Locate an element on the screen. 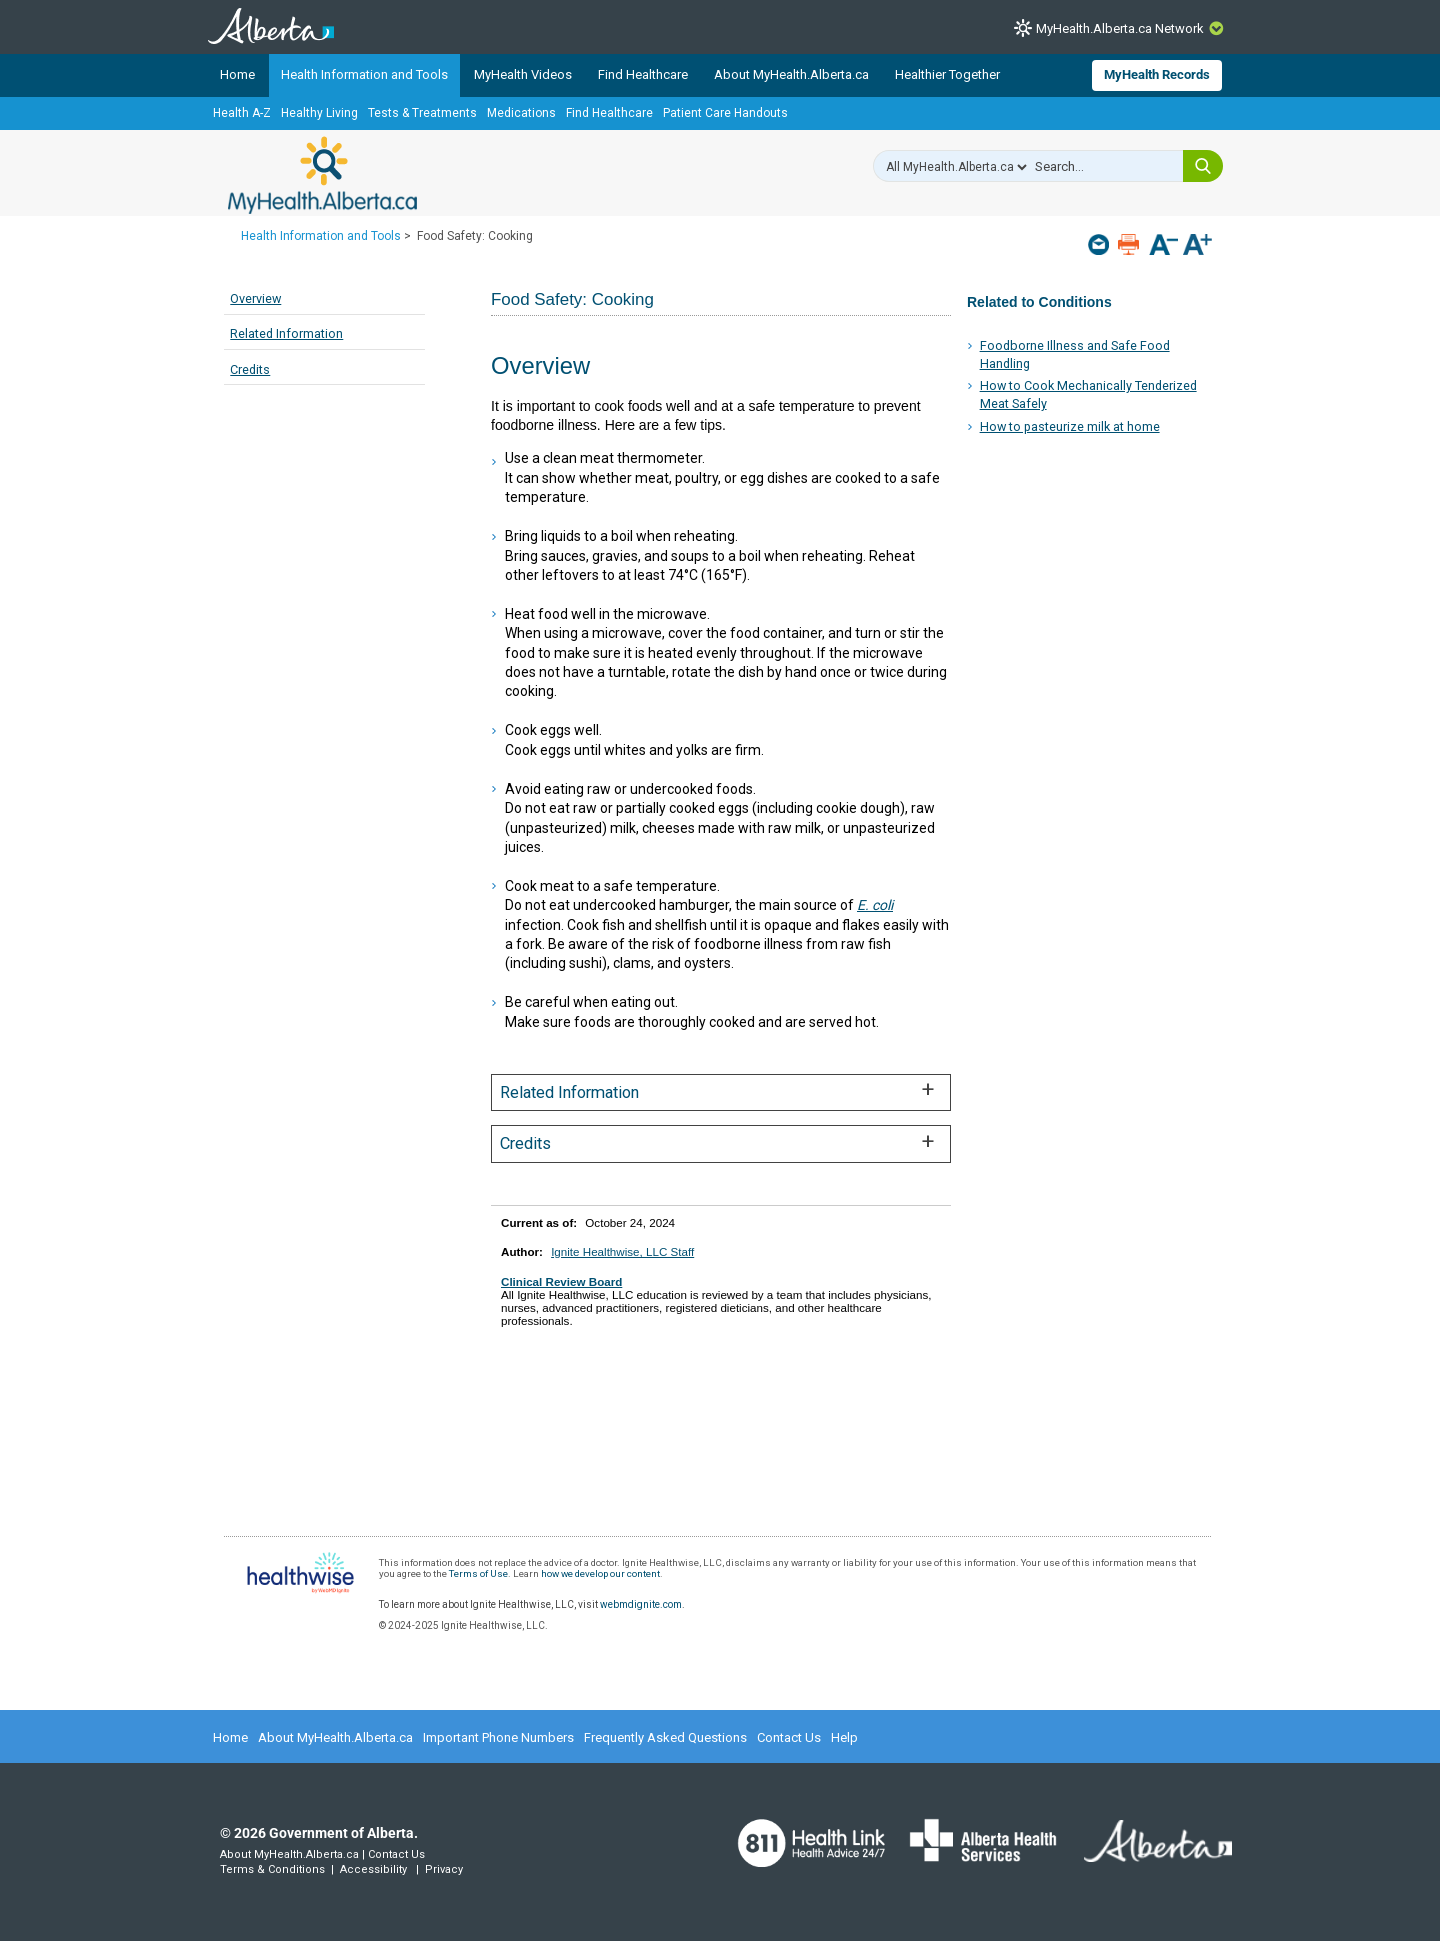 Image resolution: width=1440 pixels, height=1941 pixels. Overview is located at coordinates (255, 298).